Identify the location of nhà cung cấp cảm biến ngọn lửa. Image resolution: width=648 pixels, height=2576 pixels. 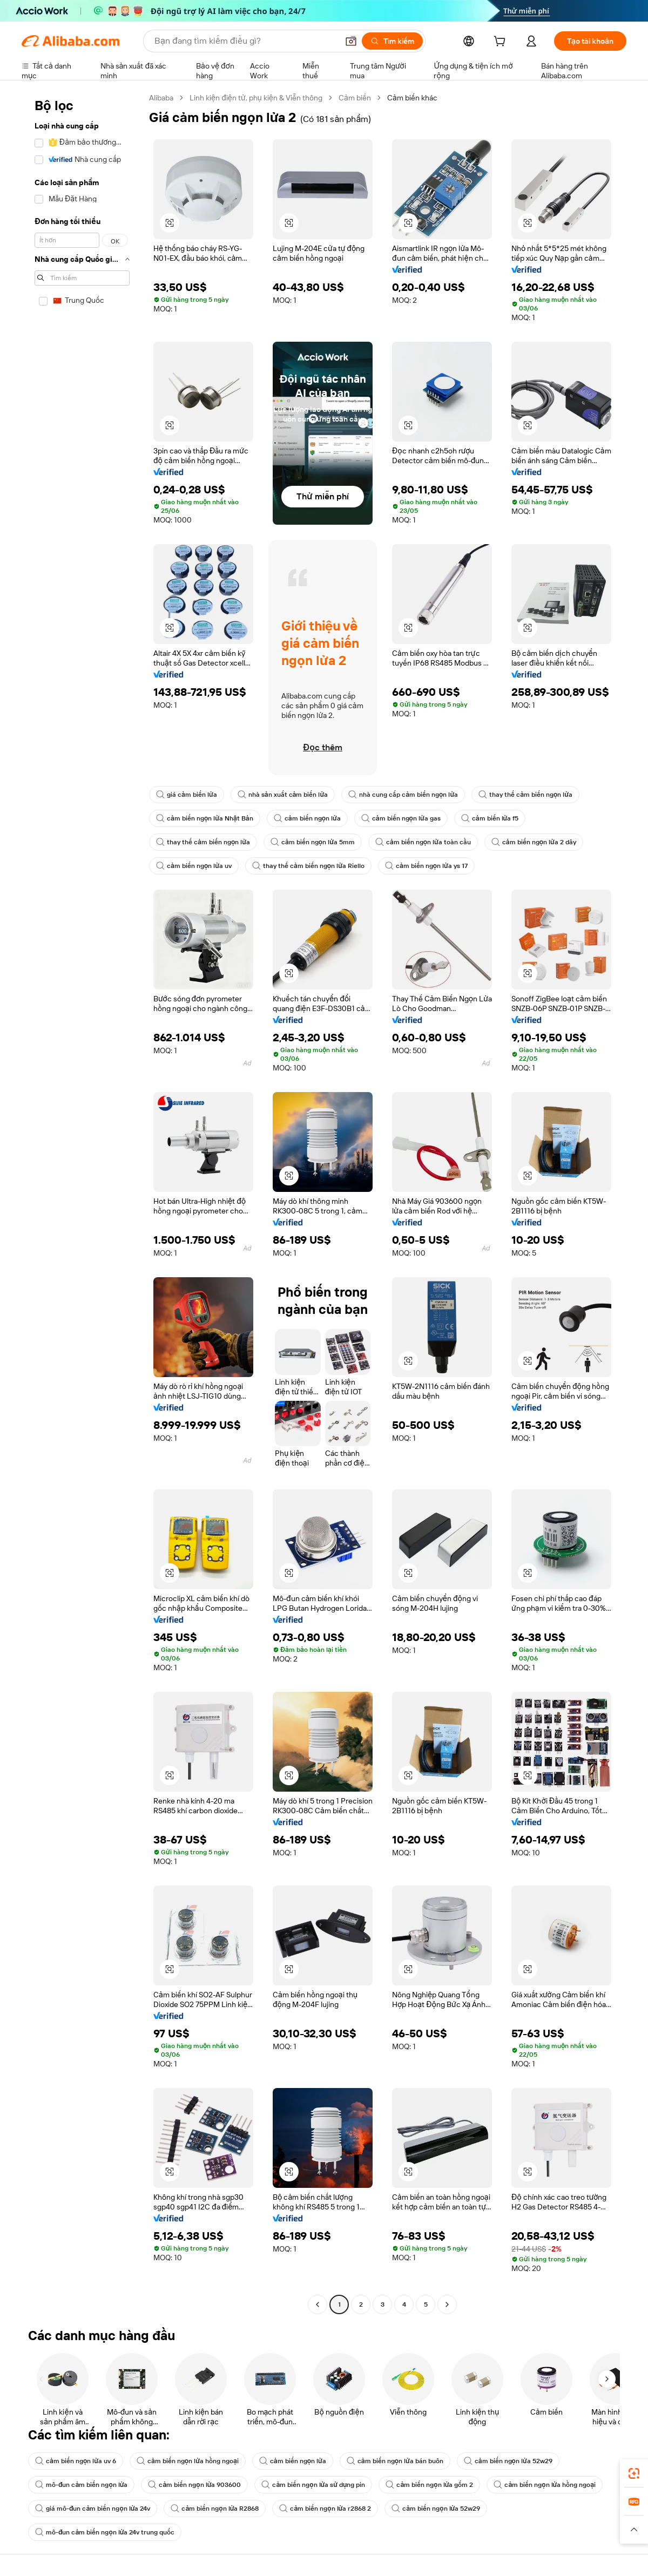
(403, 794).